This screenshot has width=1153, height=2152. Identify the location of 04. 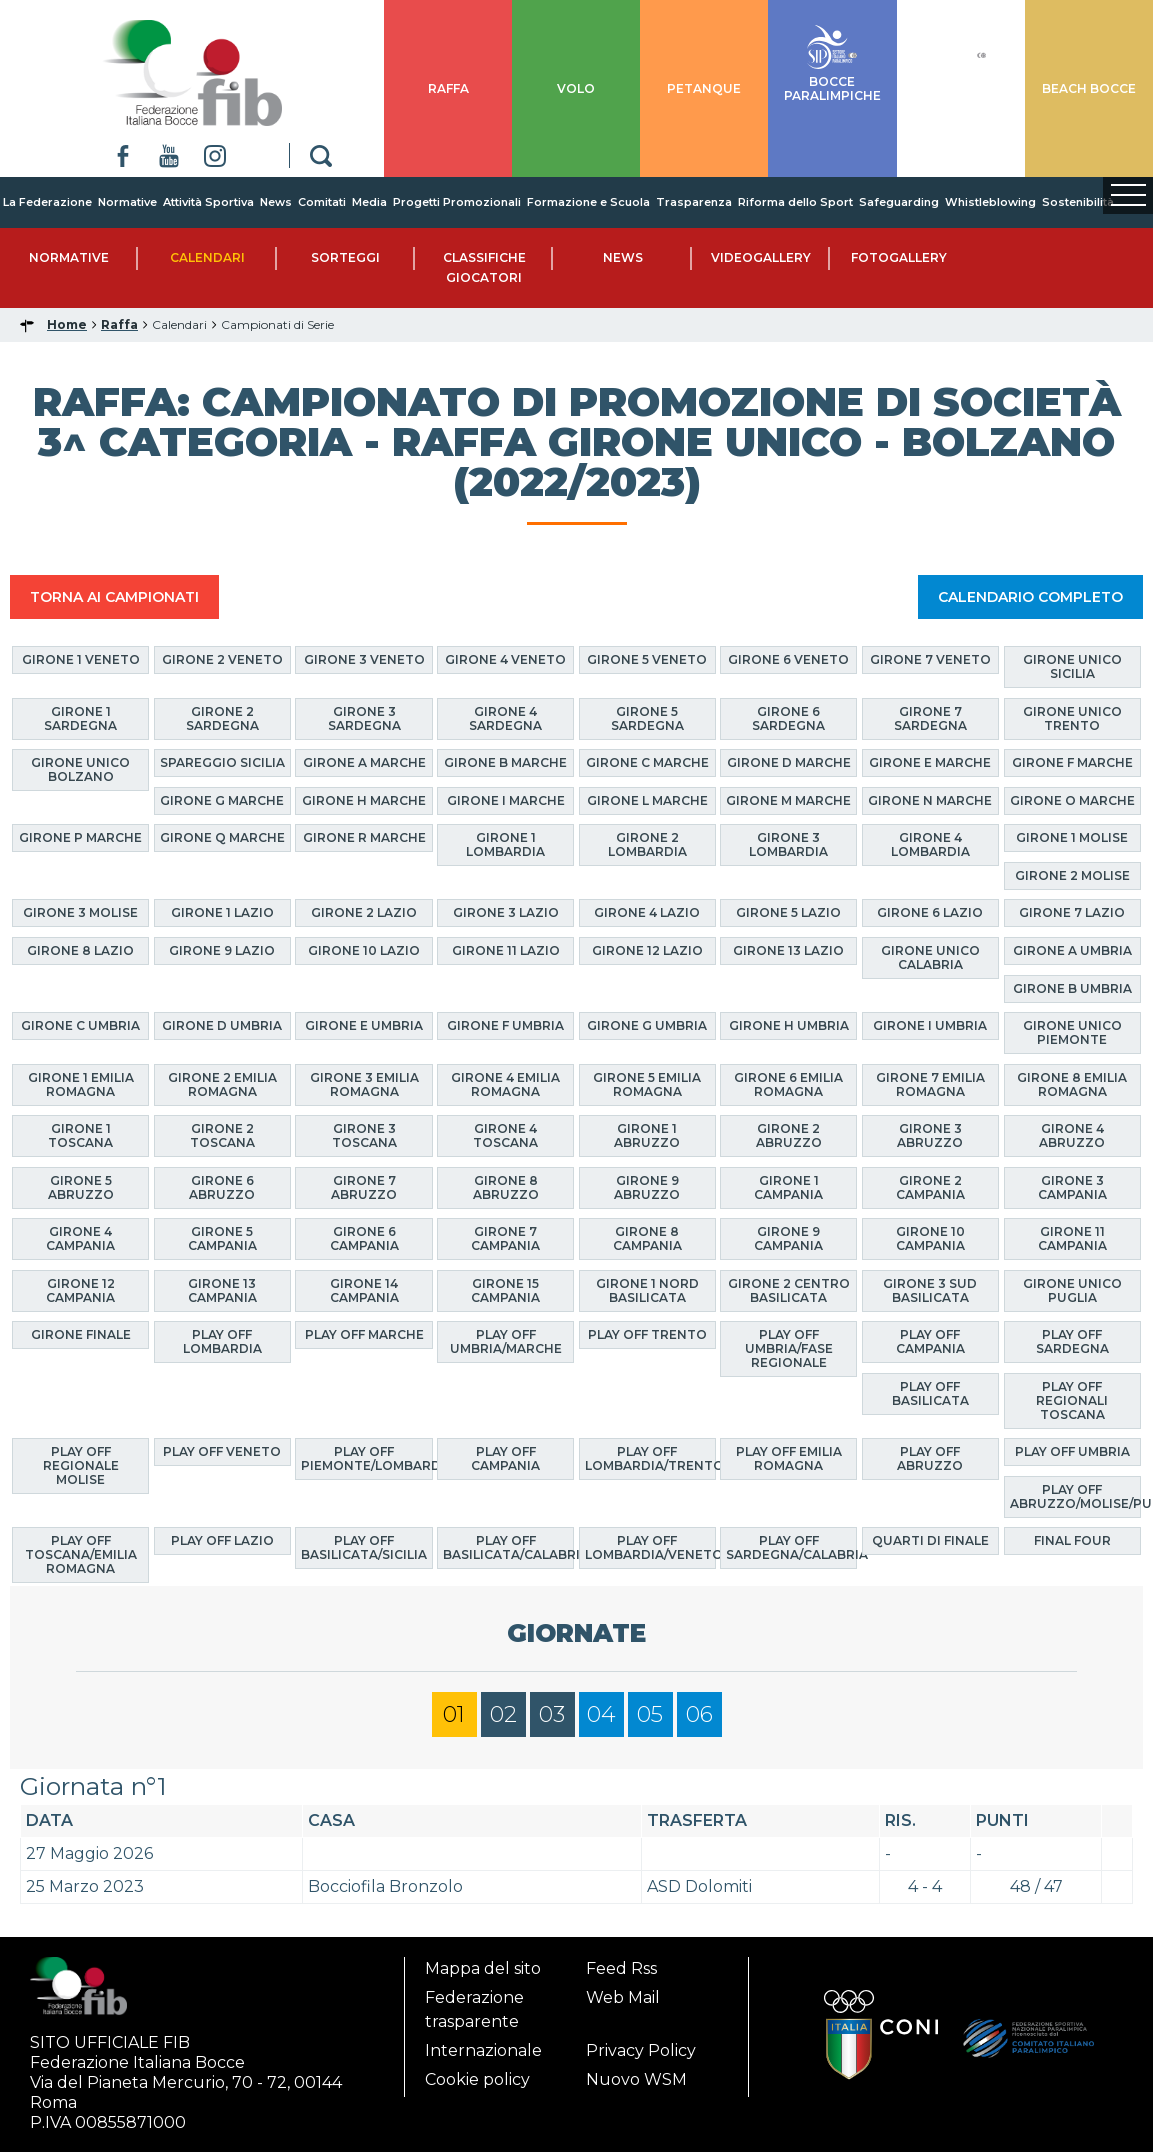
(601, 1714).